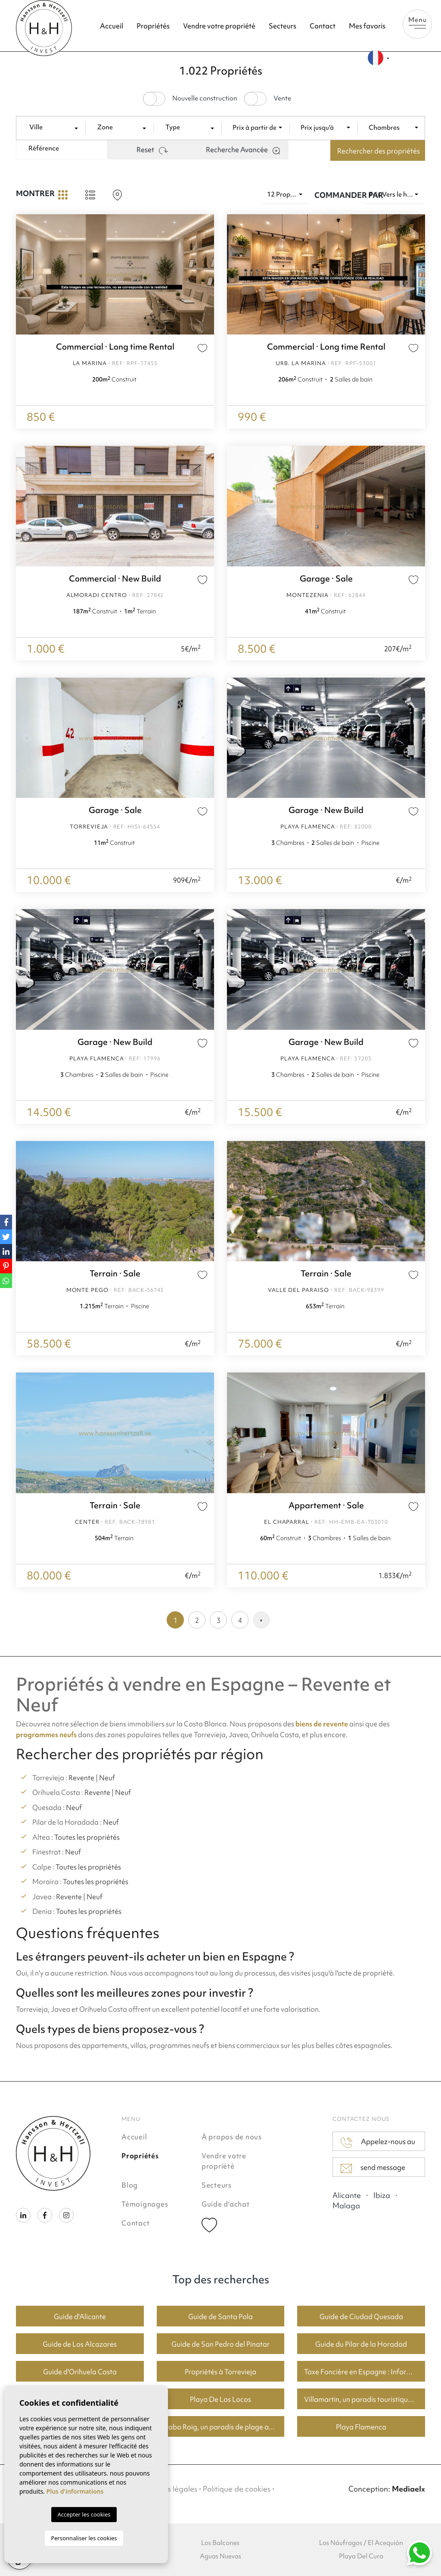  Describe the element at coordinates (322, 26) in the screenshot. I see `Contact` at that location.